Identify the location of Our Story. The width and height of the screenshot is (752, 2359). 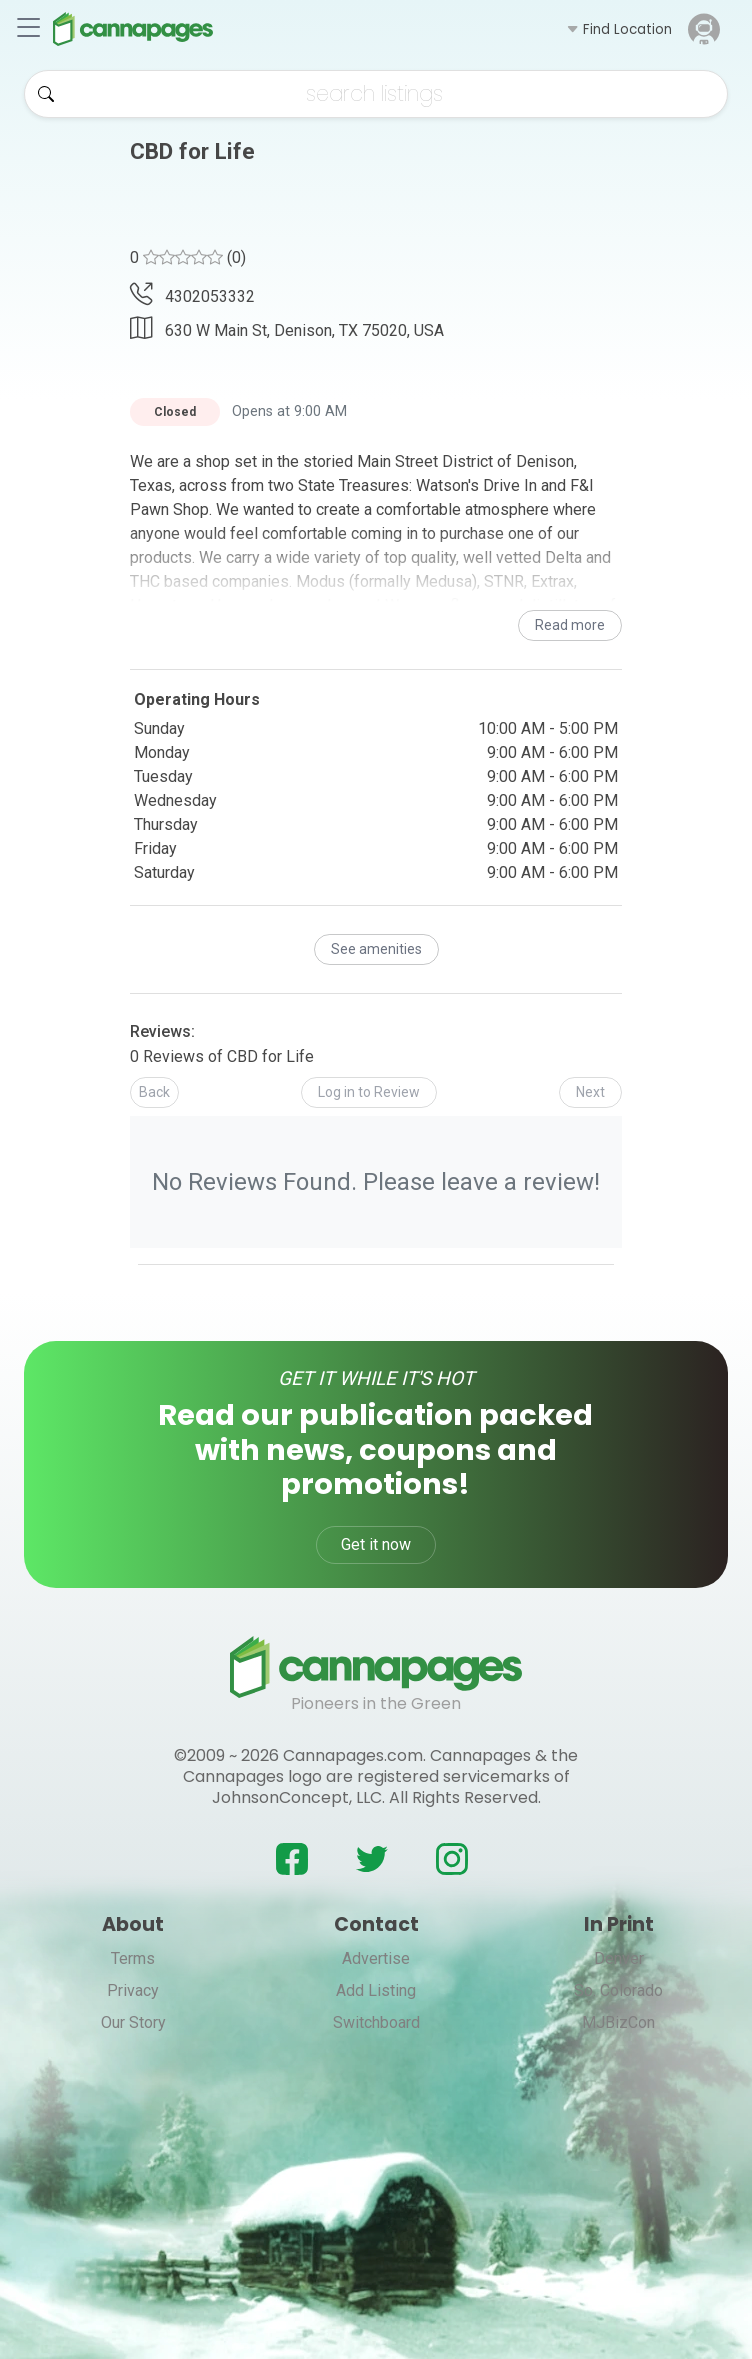
(133, 2022).